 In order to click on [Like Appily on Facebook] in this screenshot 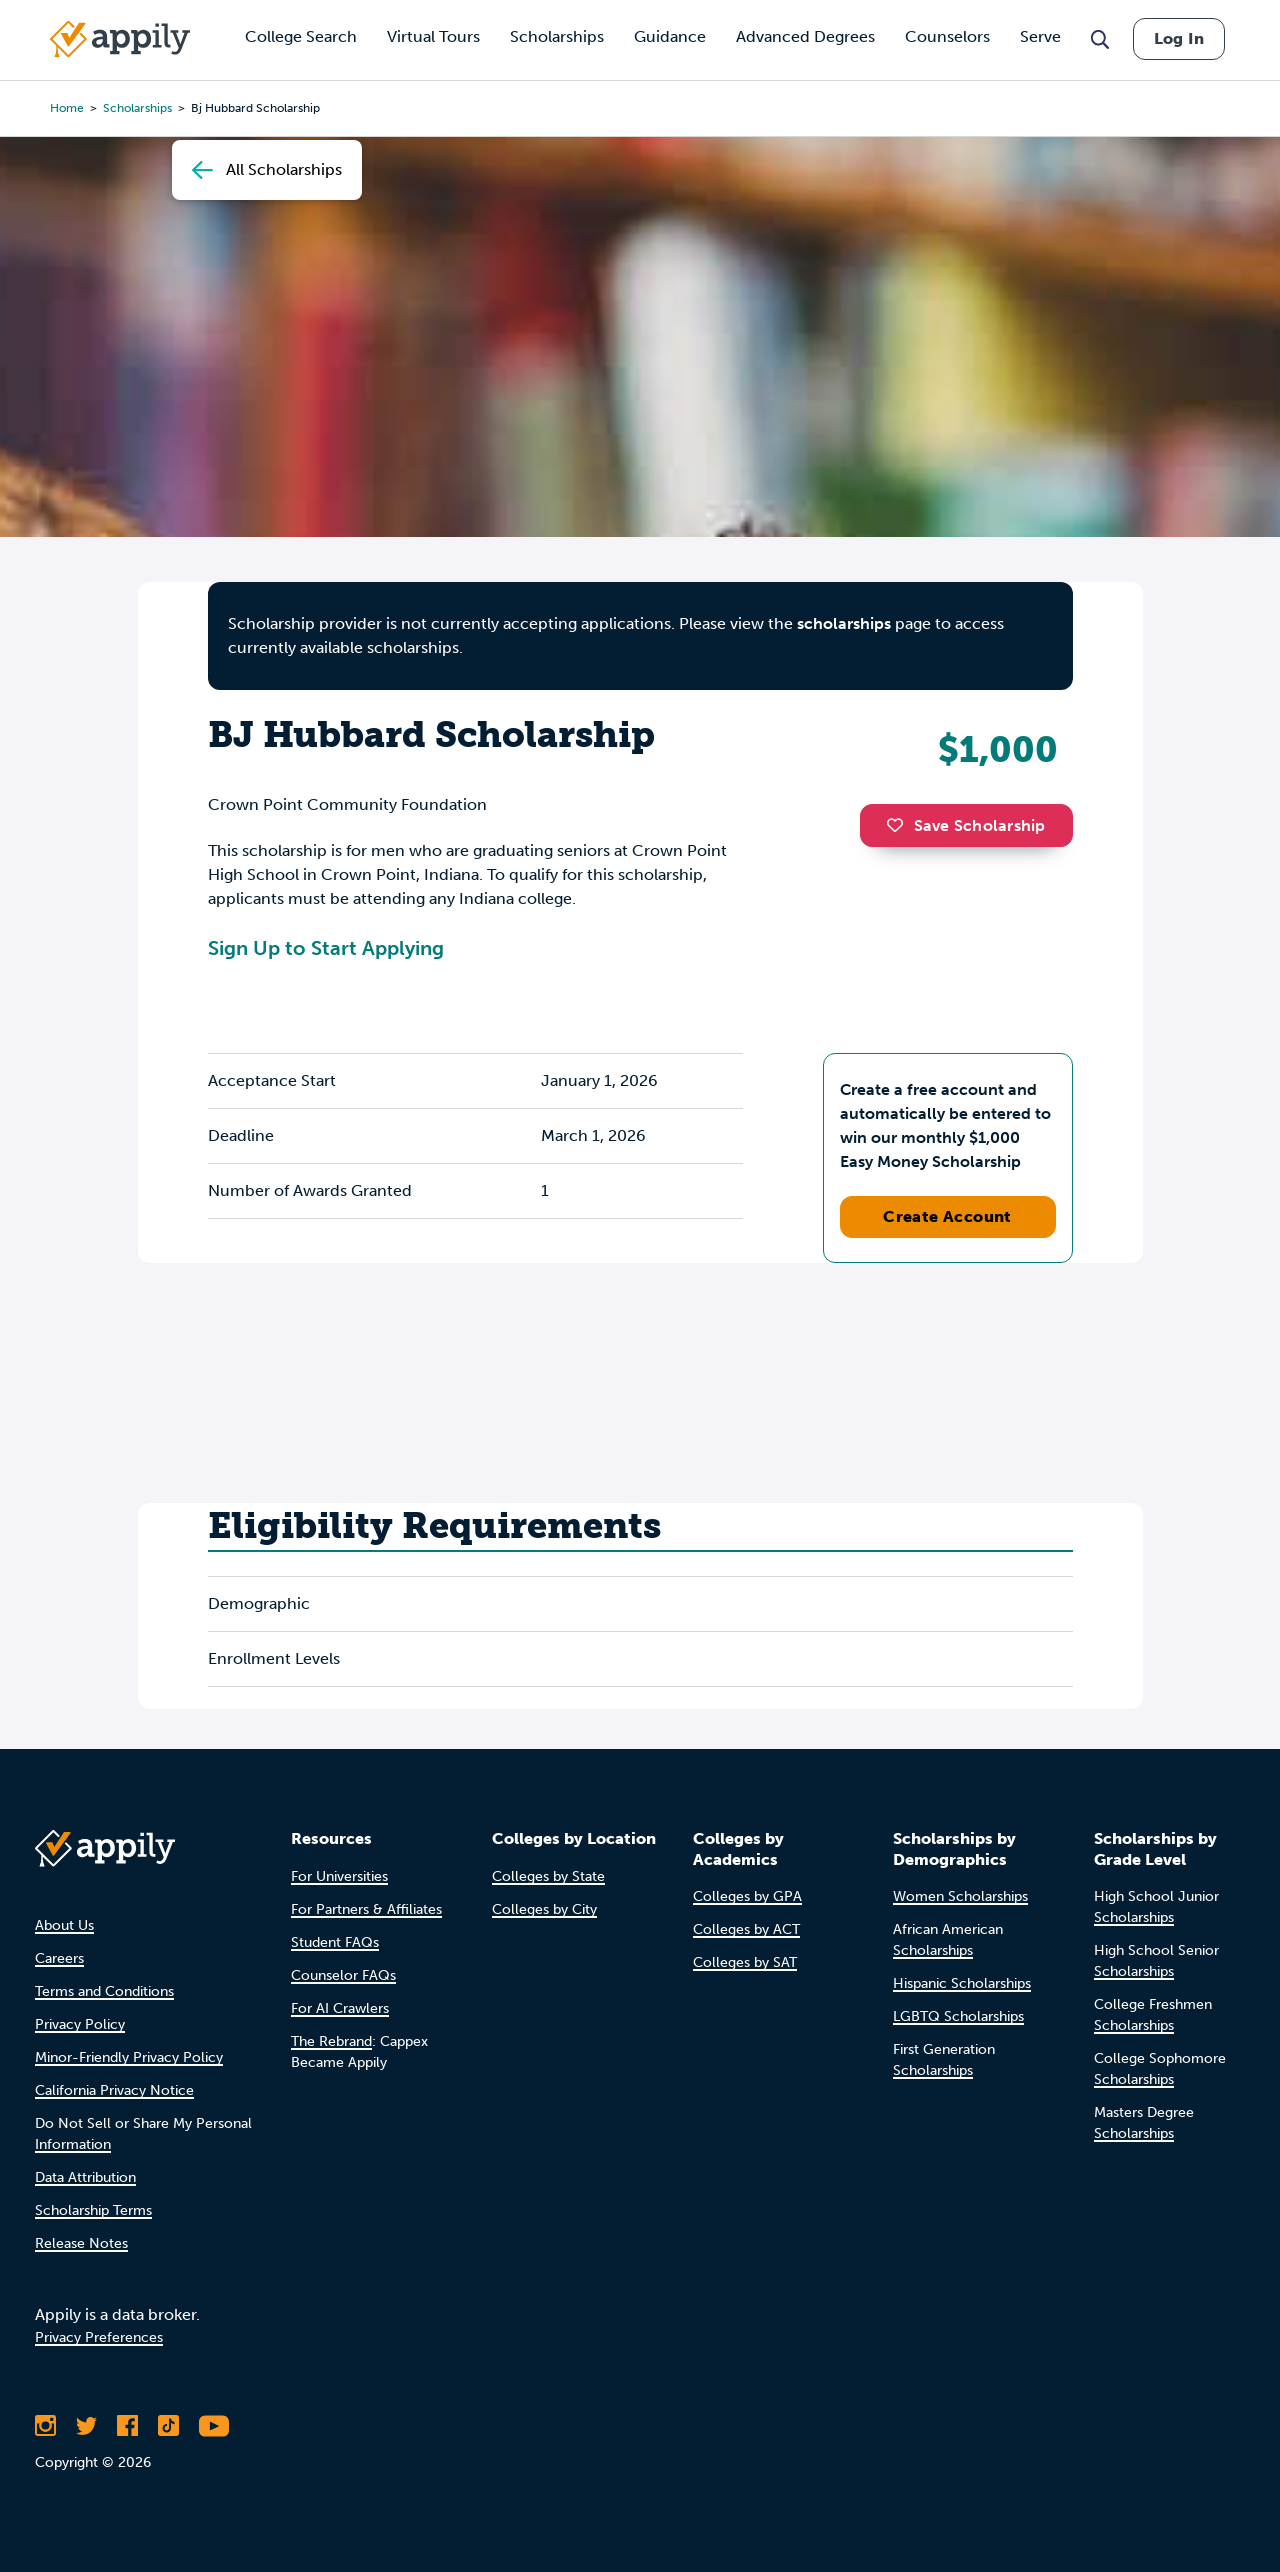, I will do `click(127, 2426)`.